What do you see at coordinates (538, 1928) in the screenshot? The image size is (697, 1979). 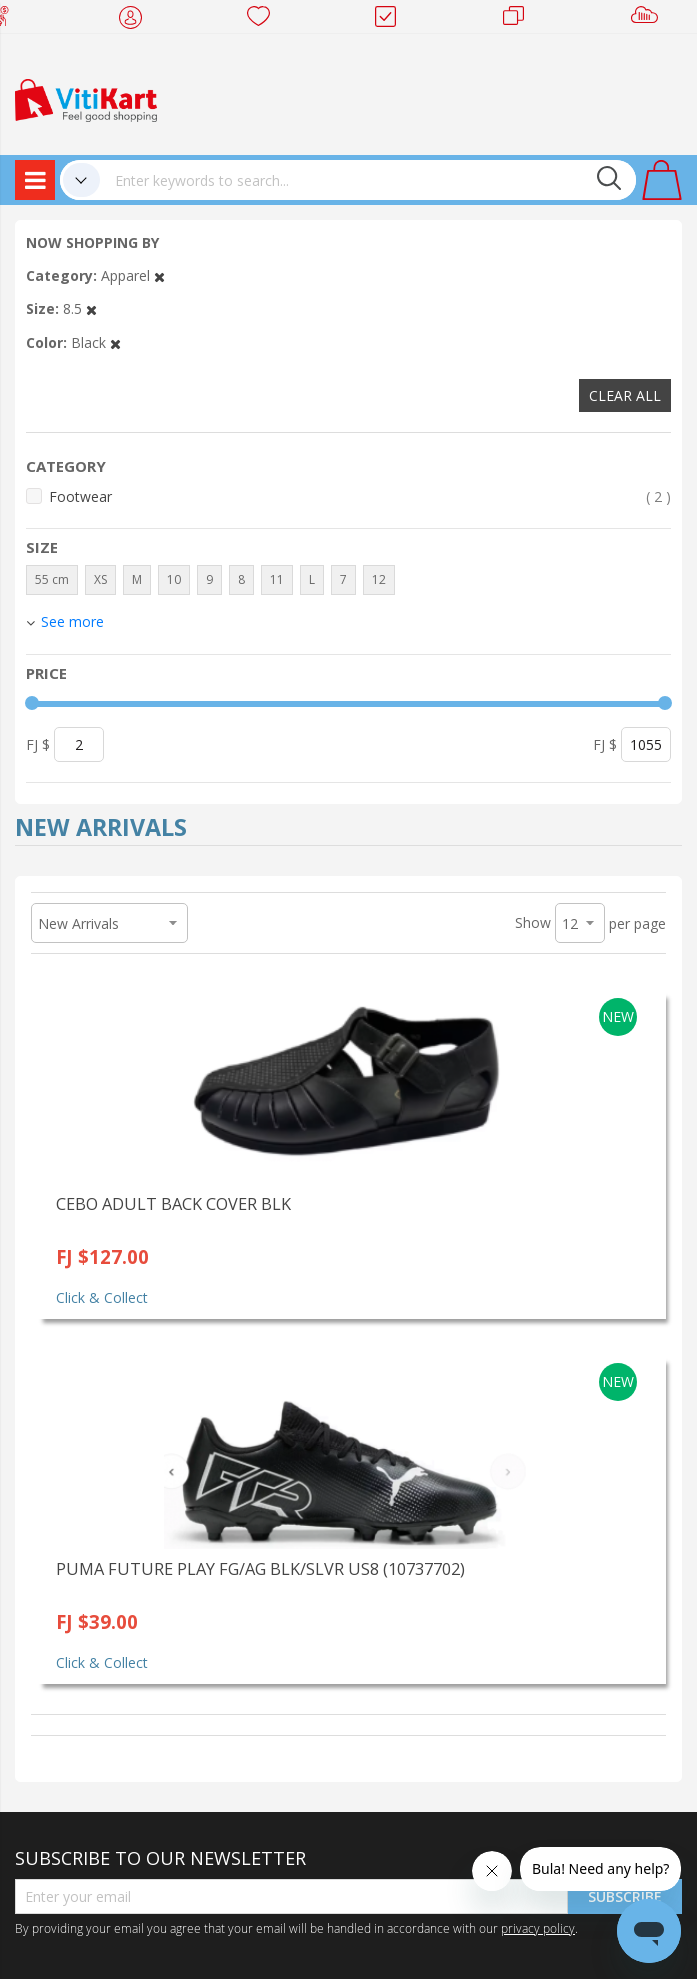 I see `privacy policy` at bounding box center [538, 1928].